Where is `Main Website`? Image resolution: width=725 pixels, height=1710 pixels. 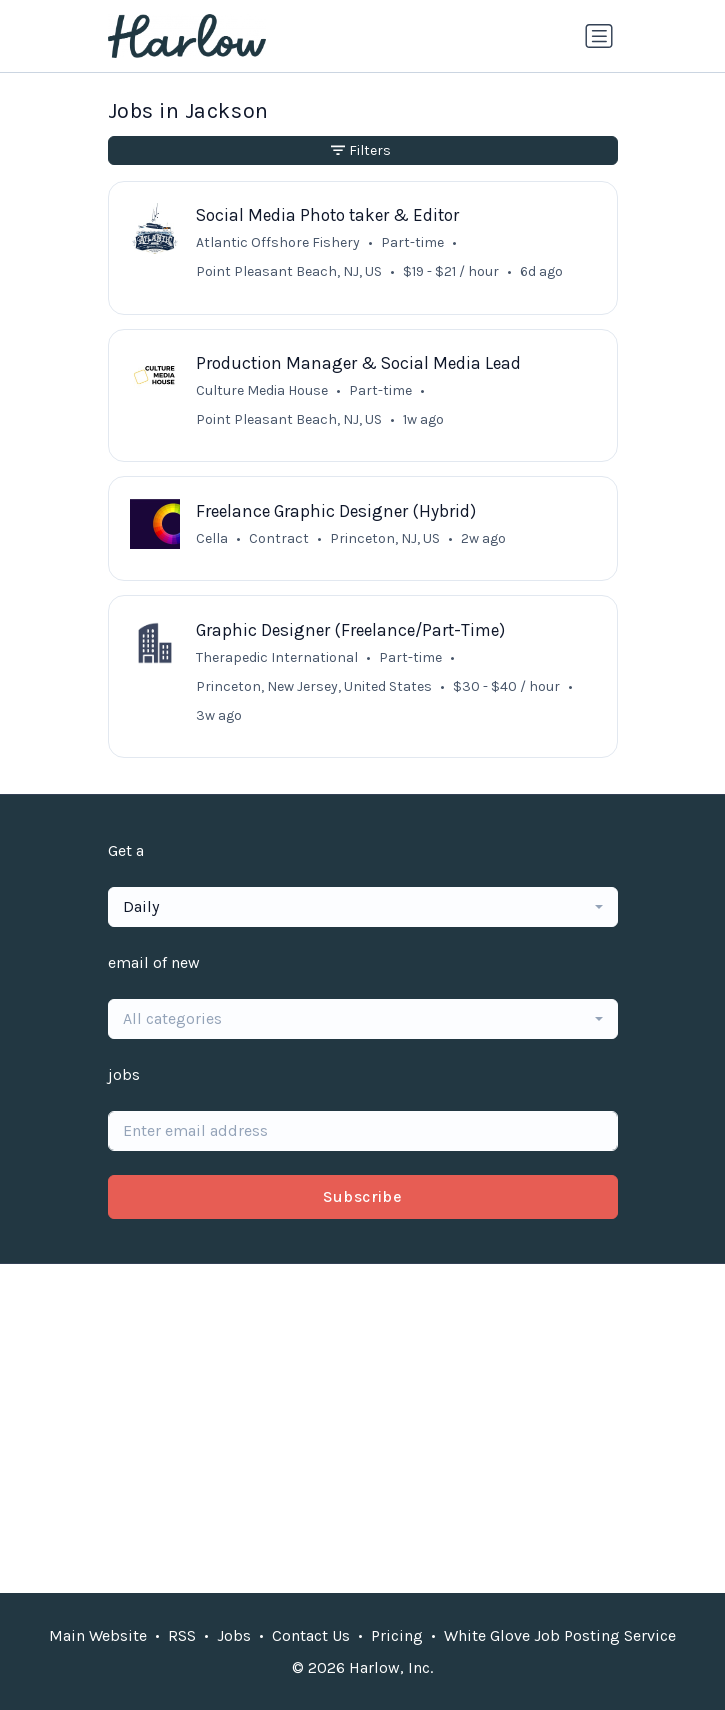 Main Website is located at coordinates (98, 1635).